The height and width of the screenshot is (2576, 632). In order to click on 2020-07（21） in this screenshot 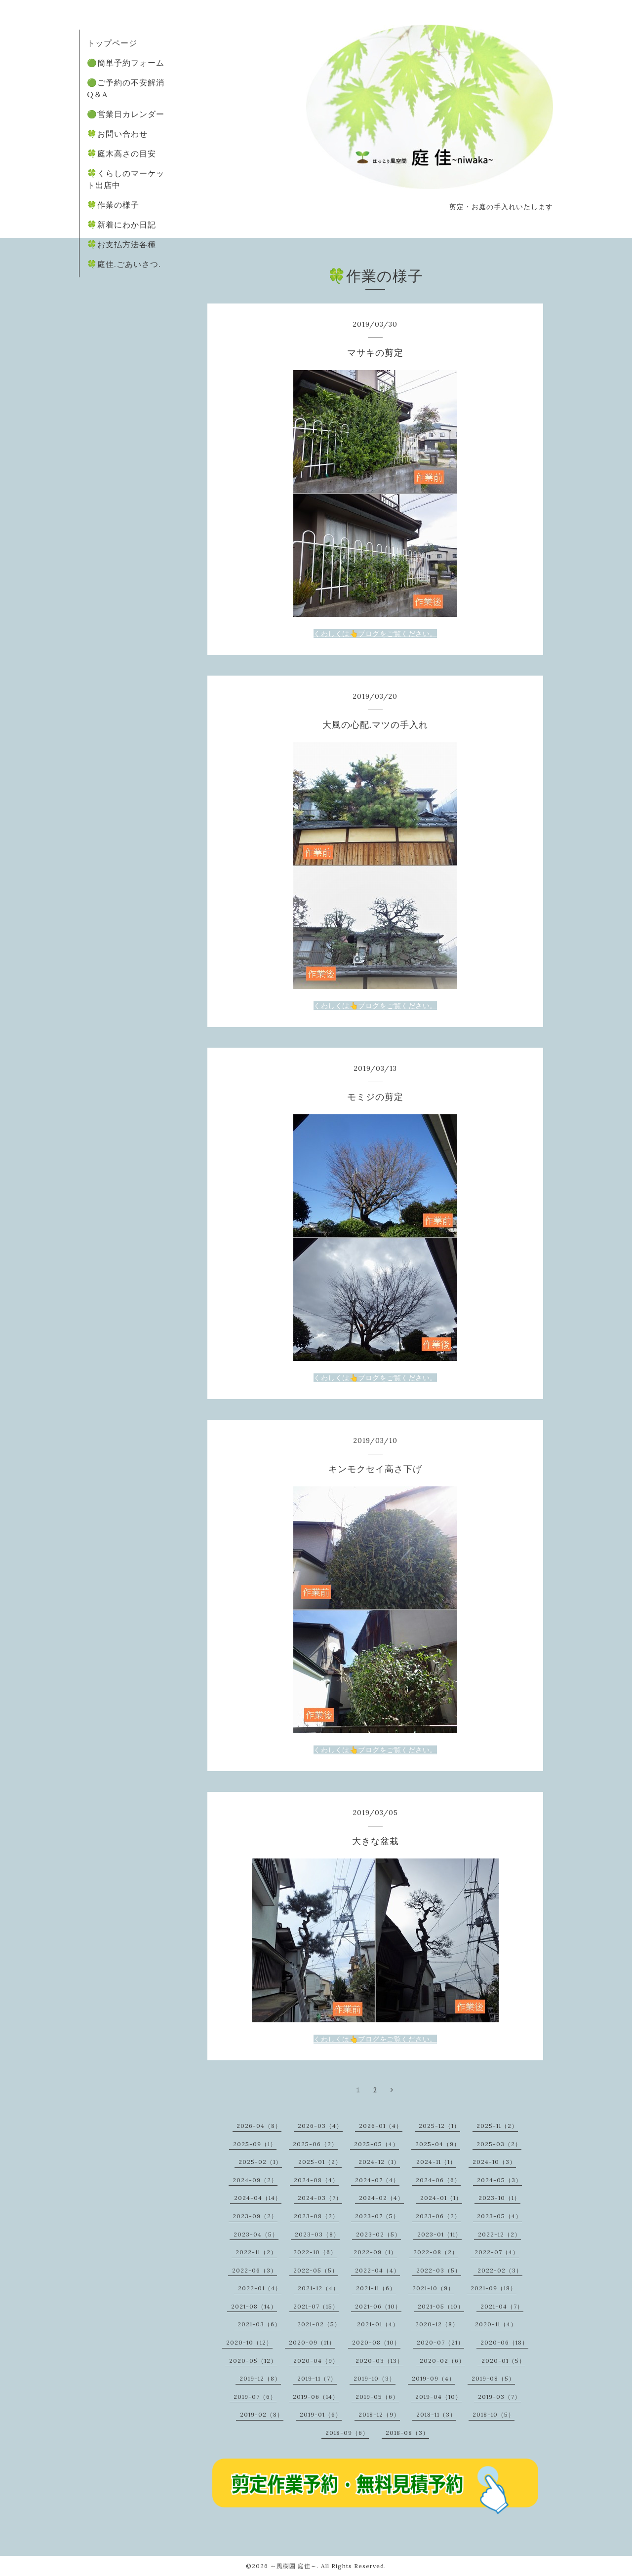, I will do `click(440, 2342)`.